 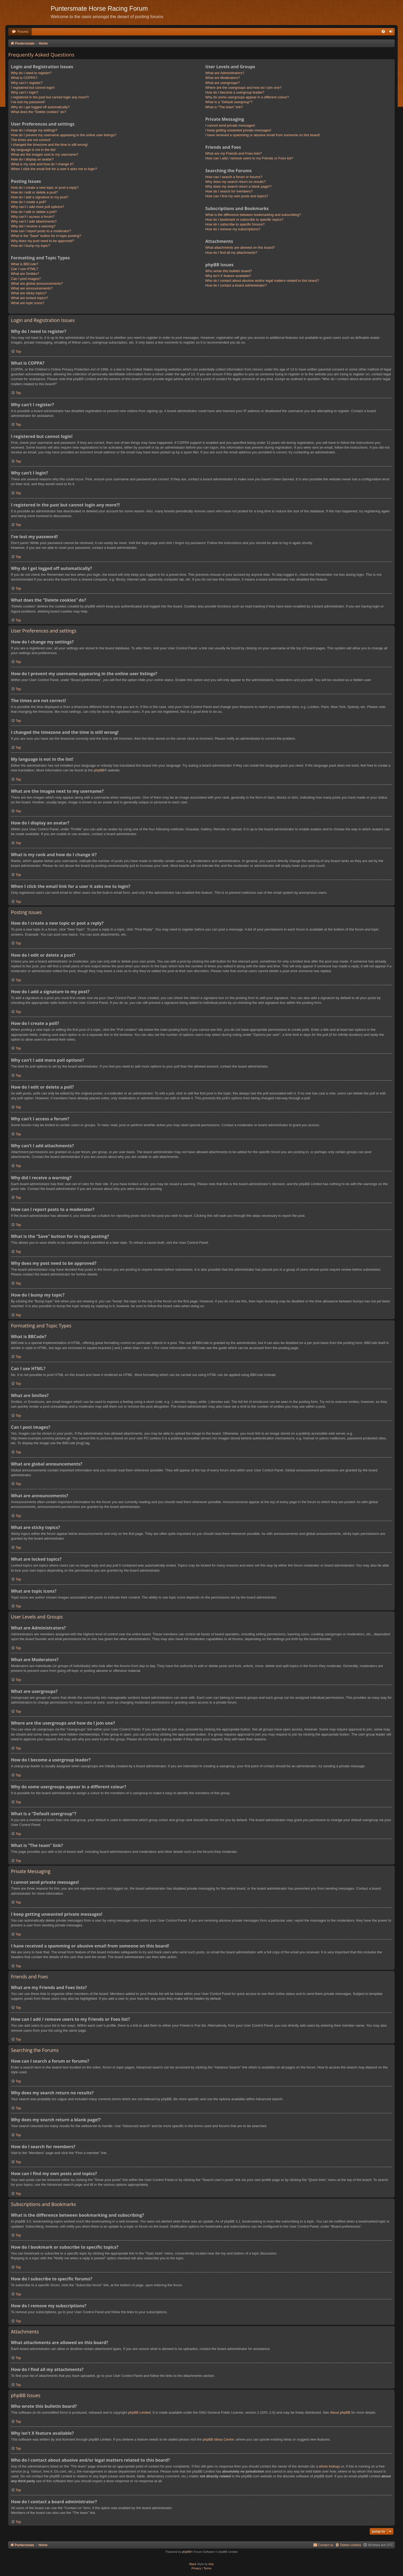 I want to click on Why isn’t X feature available?, so click(x=228, y=276).